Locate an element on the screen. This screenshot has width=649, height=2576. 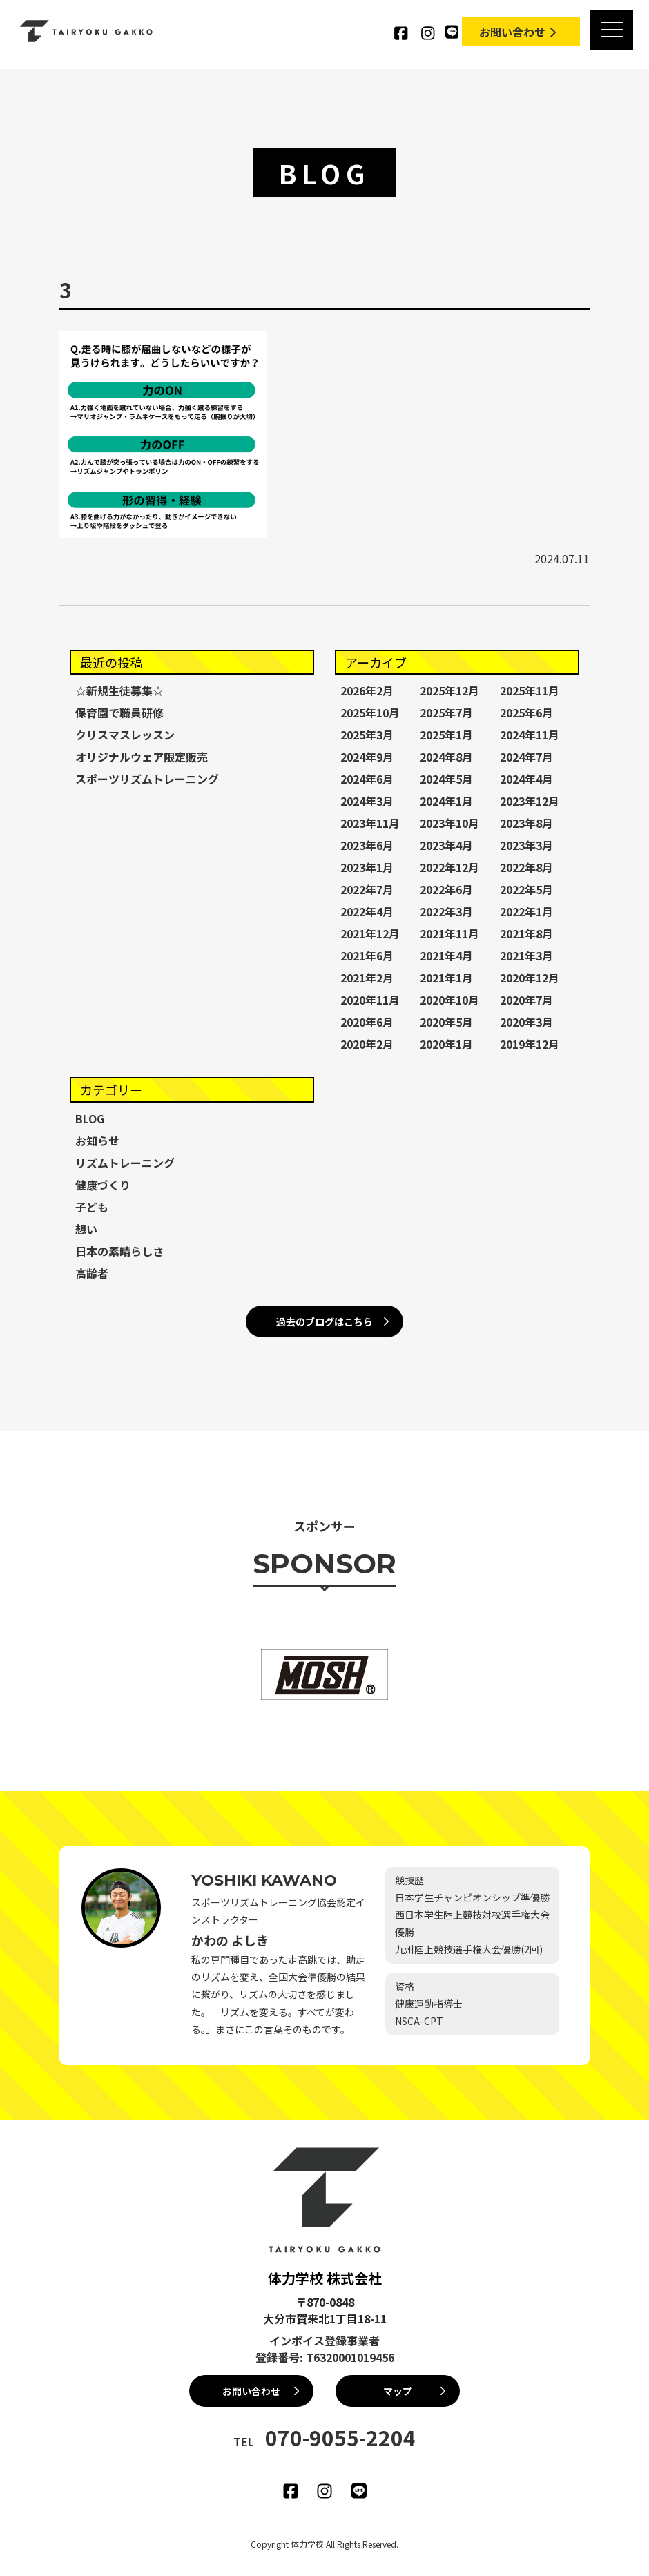
2025年11月 is located at coordinates (529, 690).